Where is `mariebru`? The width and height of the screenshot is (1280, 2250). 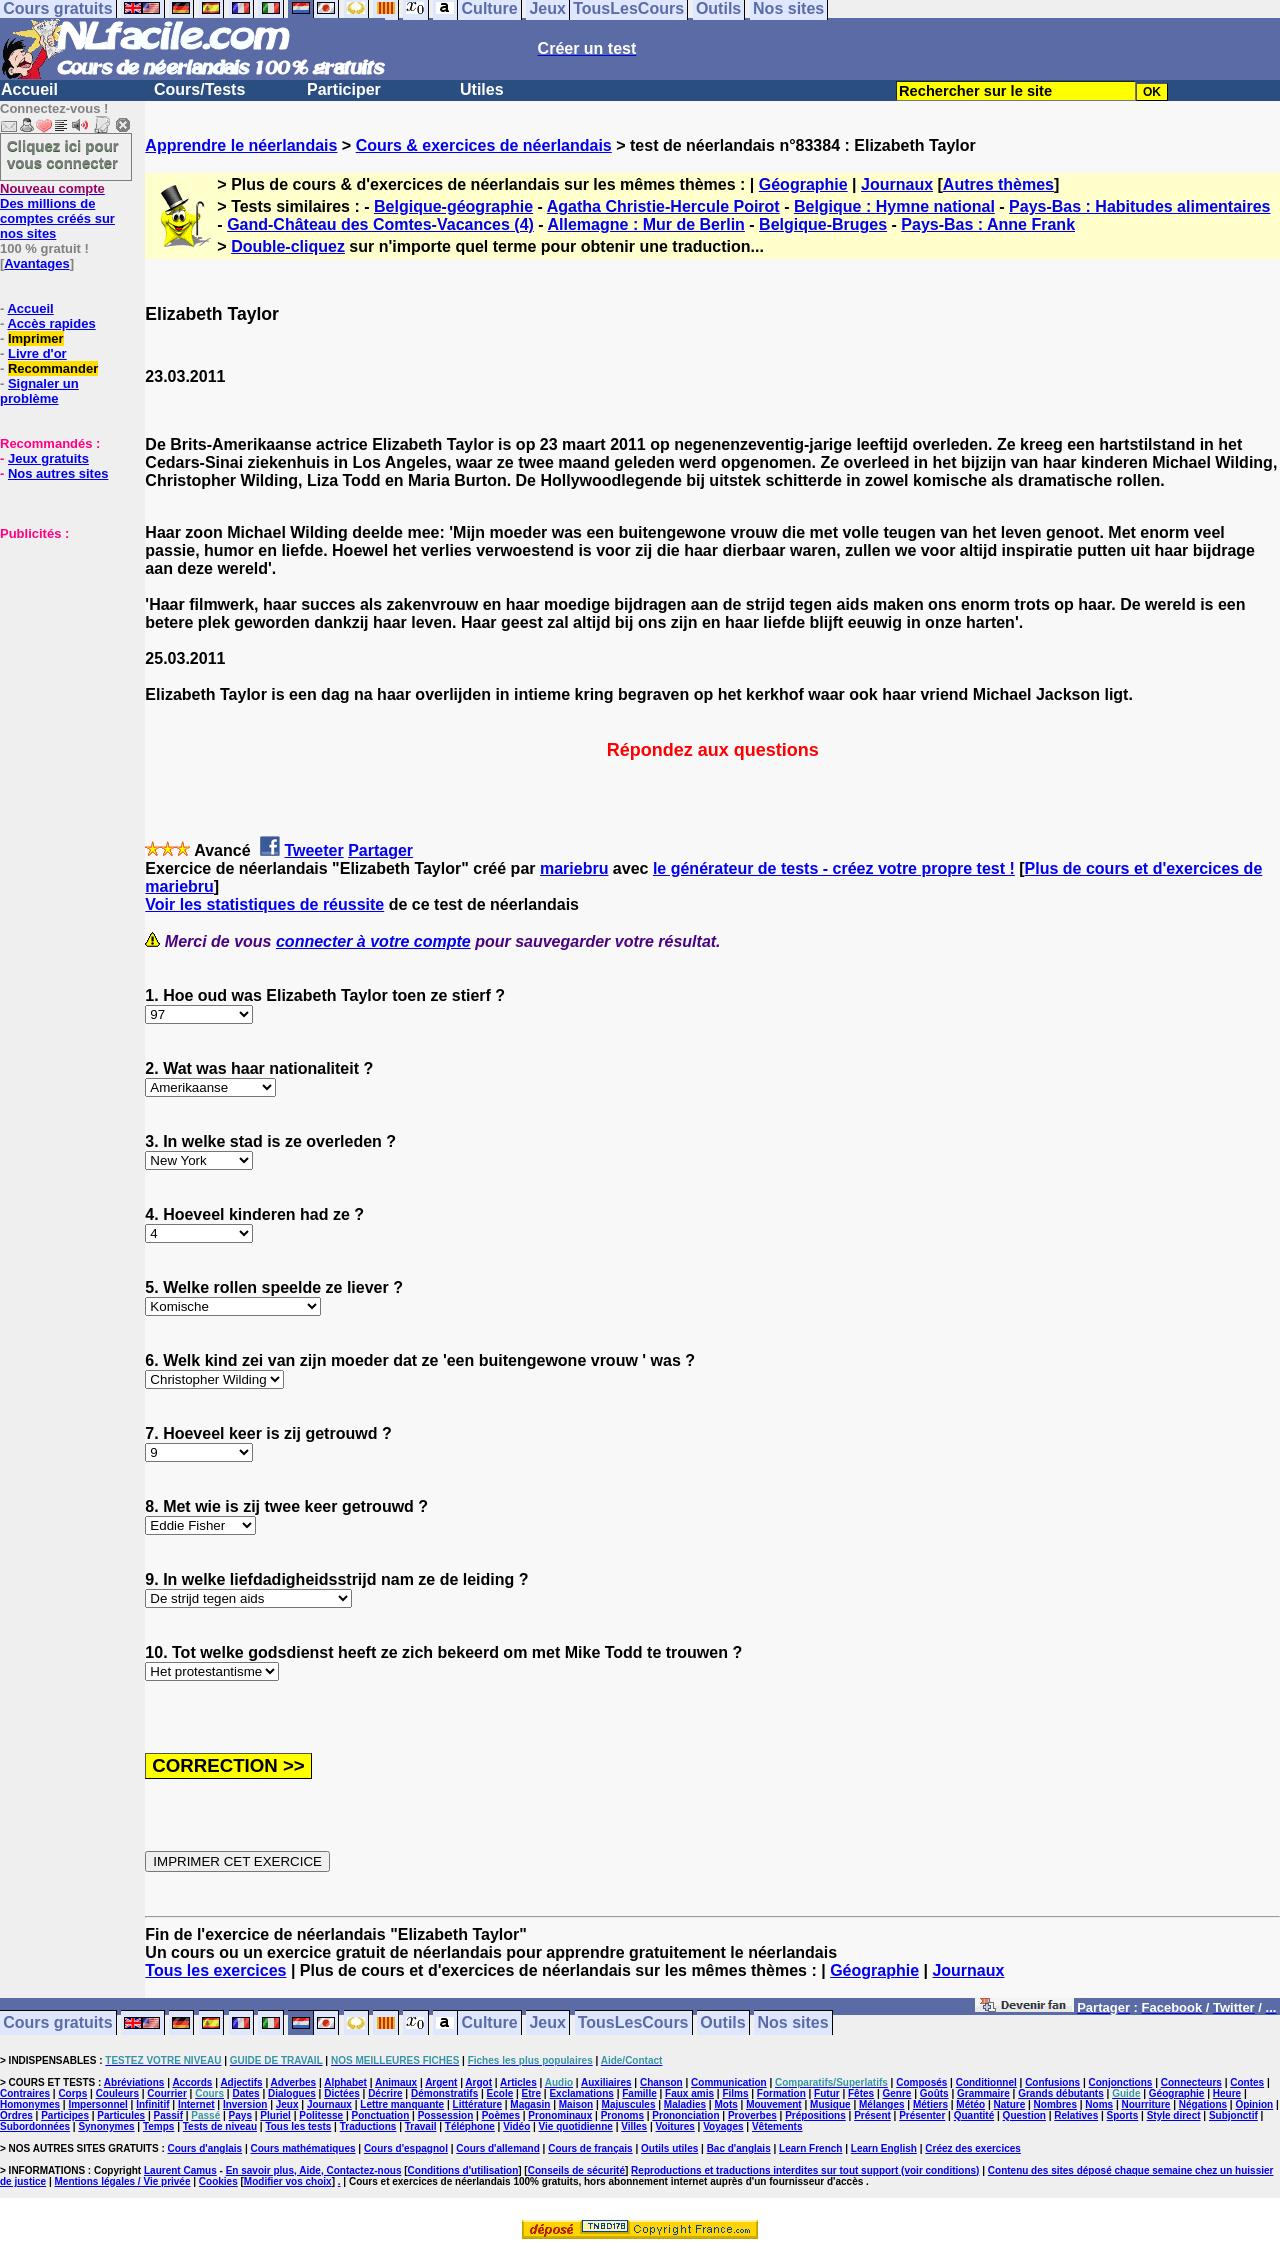
mariebru is located at coordinates (574, 868).